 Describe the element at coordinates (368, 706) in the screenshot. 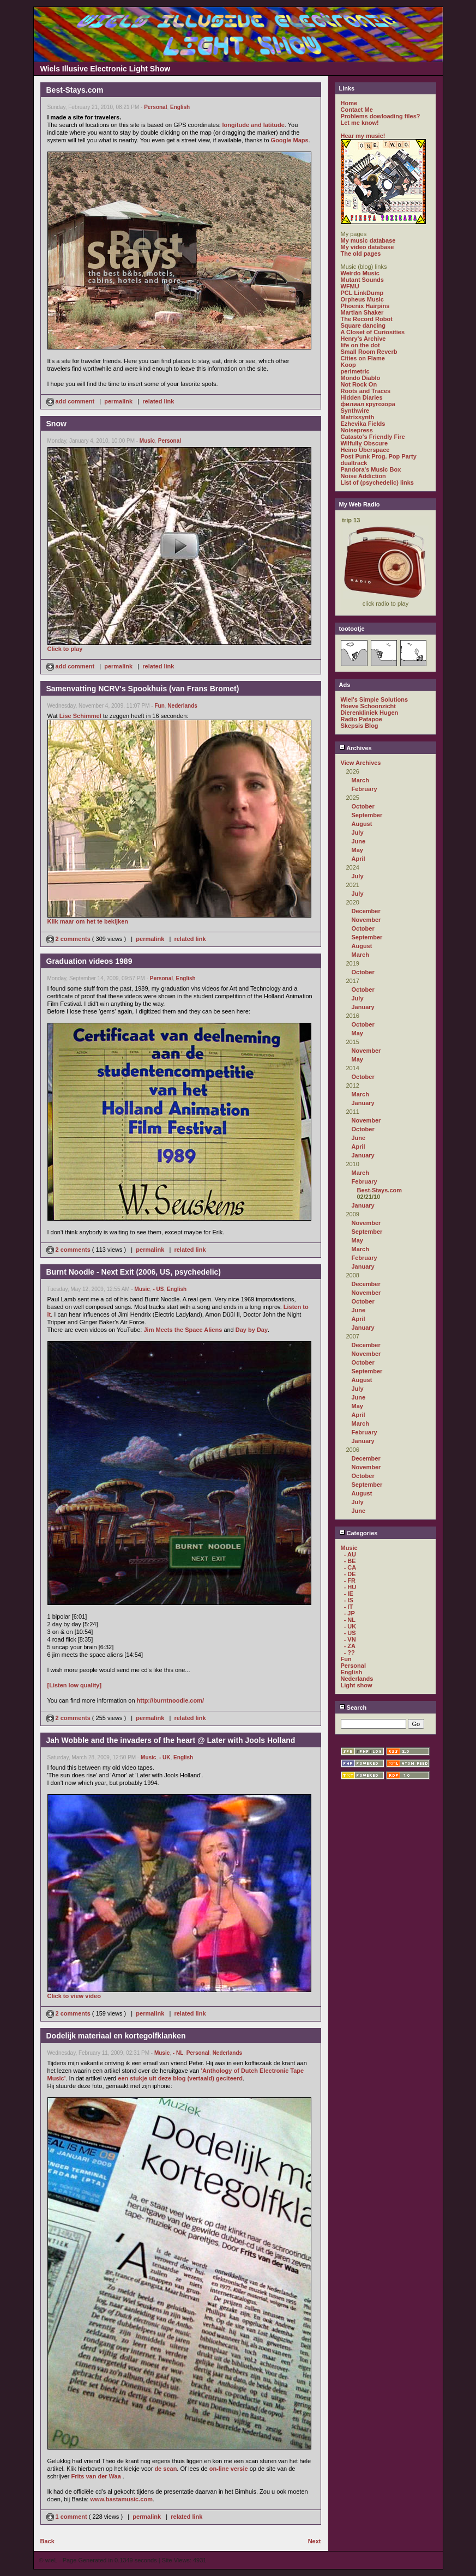

I see `Hoeve Schoonzicht` at that location.